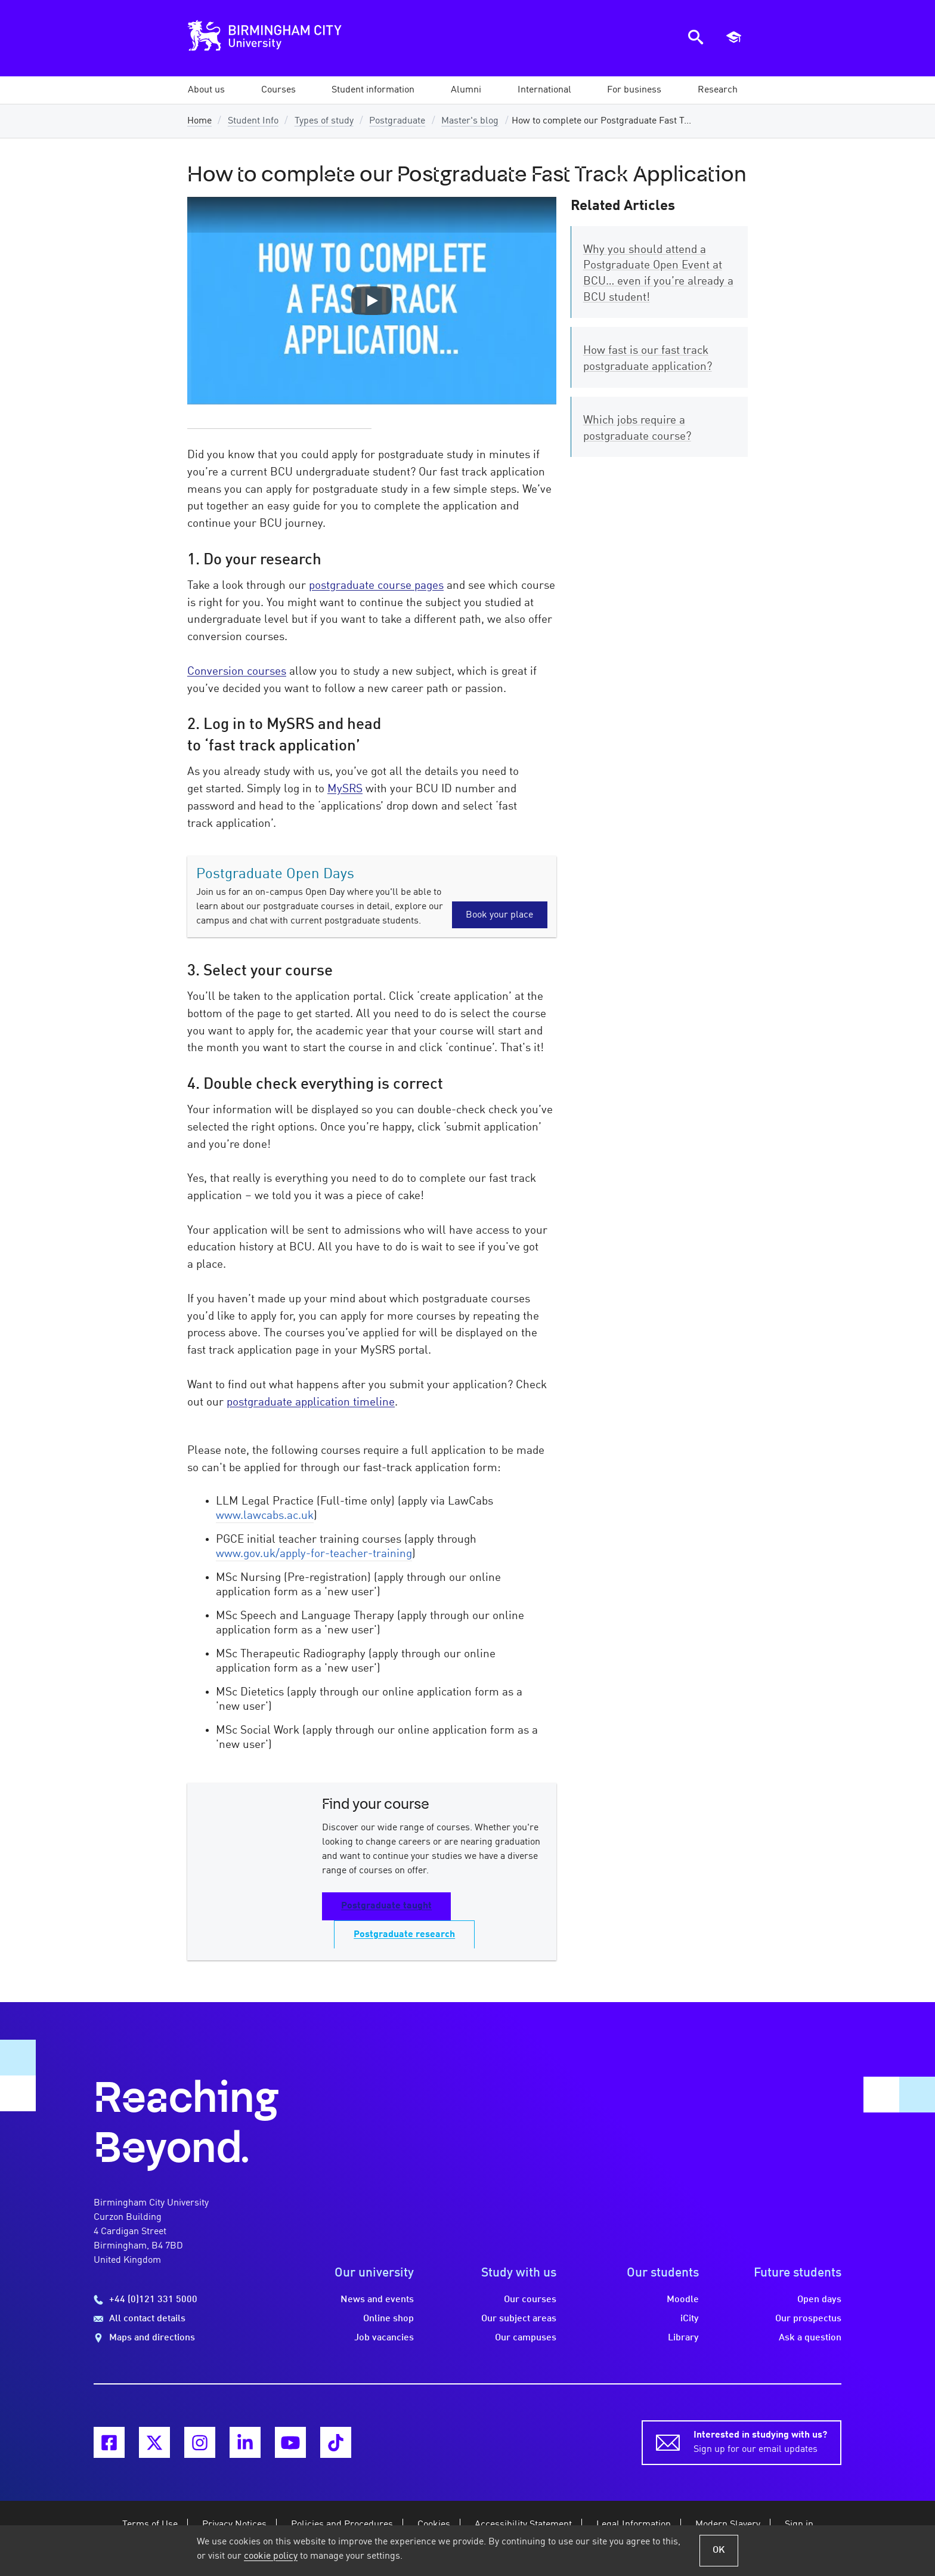 The height and width of the screenshot is (2576, 935). Describe the element at coordinates (523, 2524) in the screenshot. I see `Accessibility Statement` at that location.